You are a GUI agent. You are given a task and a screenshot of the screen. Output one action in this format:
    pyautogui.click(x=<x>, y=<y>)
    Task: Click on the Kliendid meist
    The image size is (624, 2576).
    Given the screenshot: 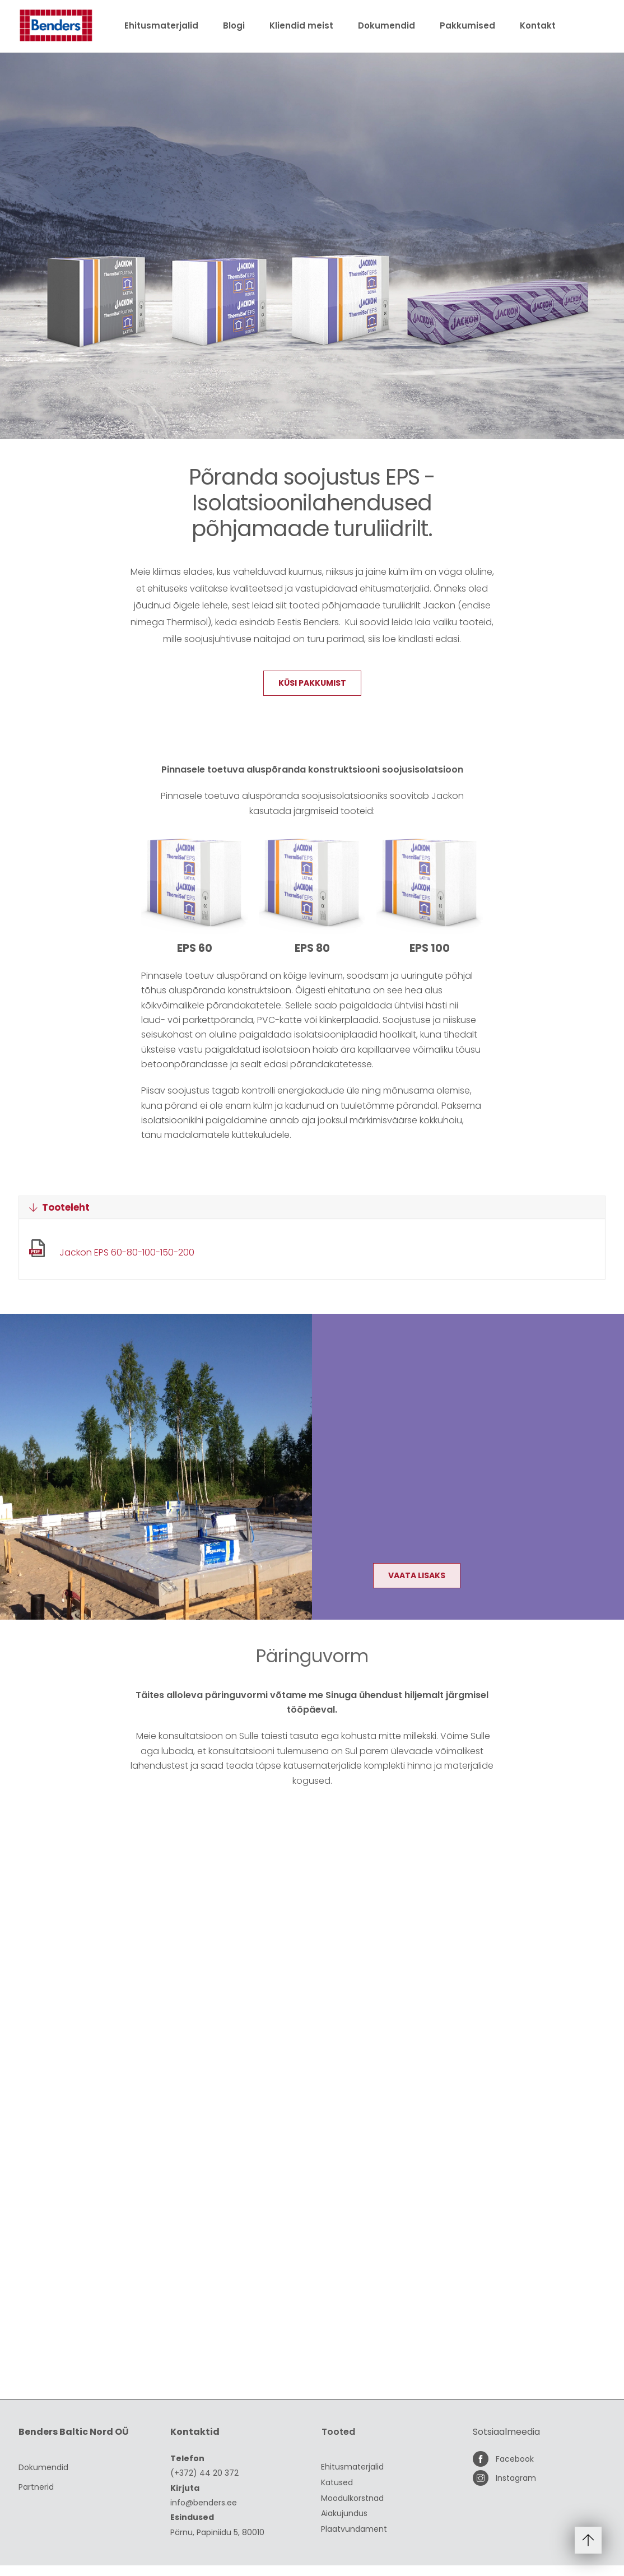 What is the action you would take?
    pyautogui.click(x=301, y=25)
    